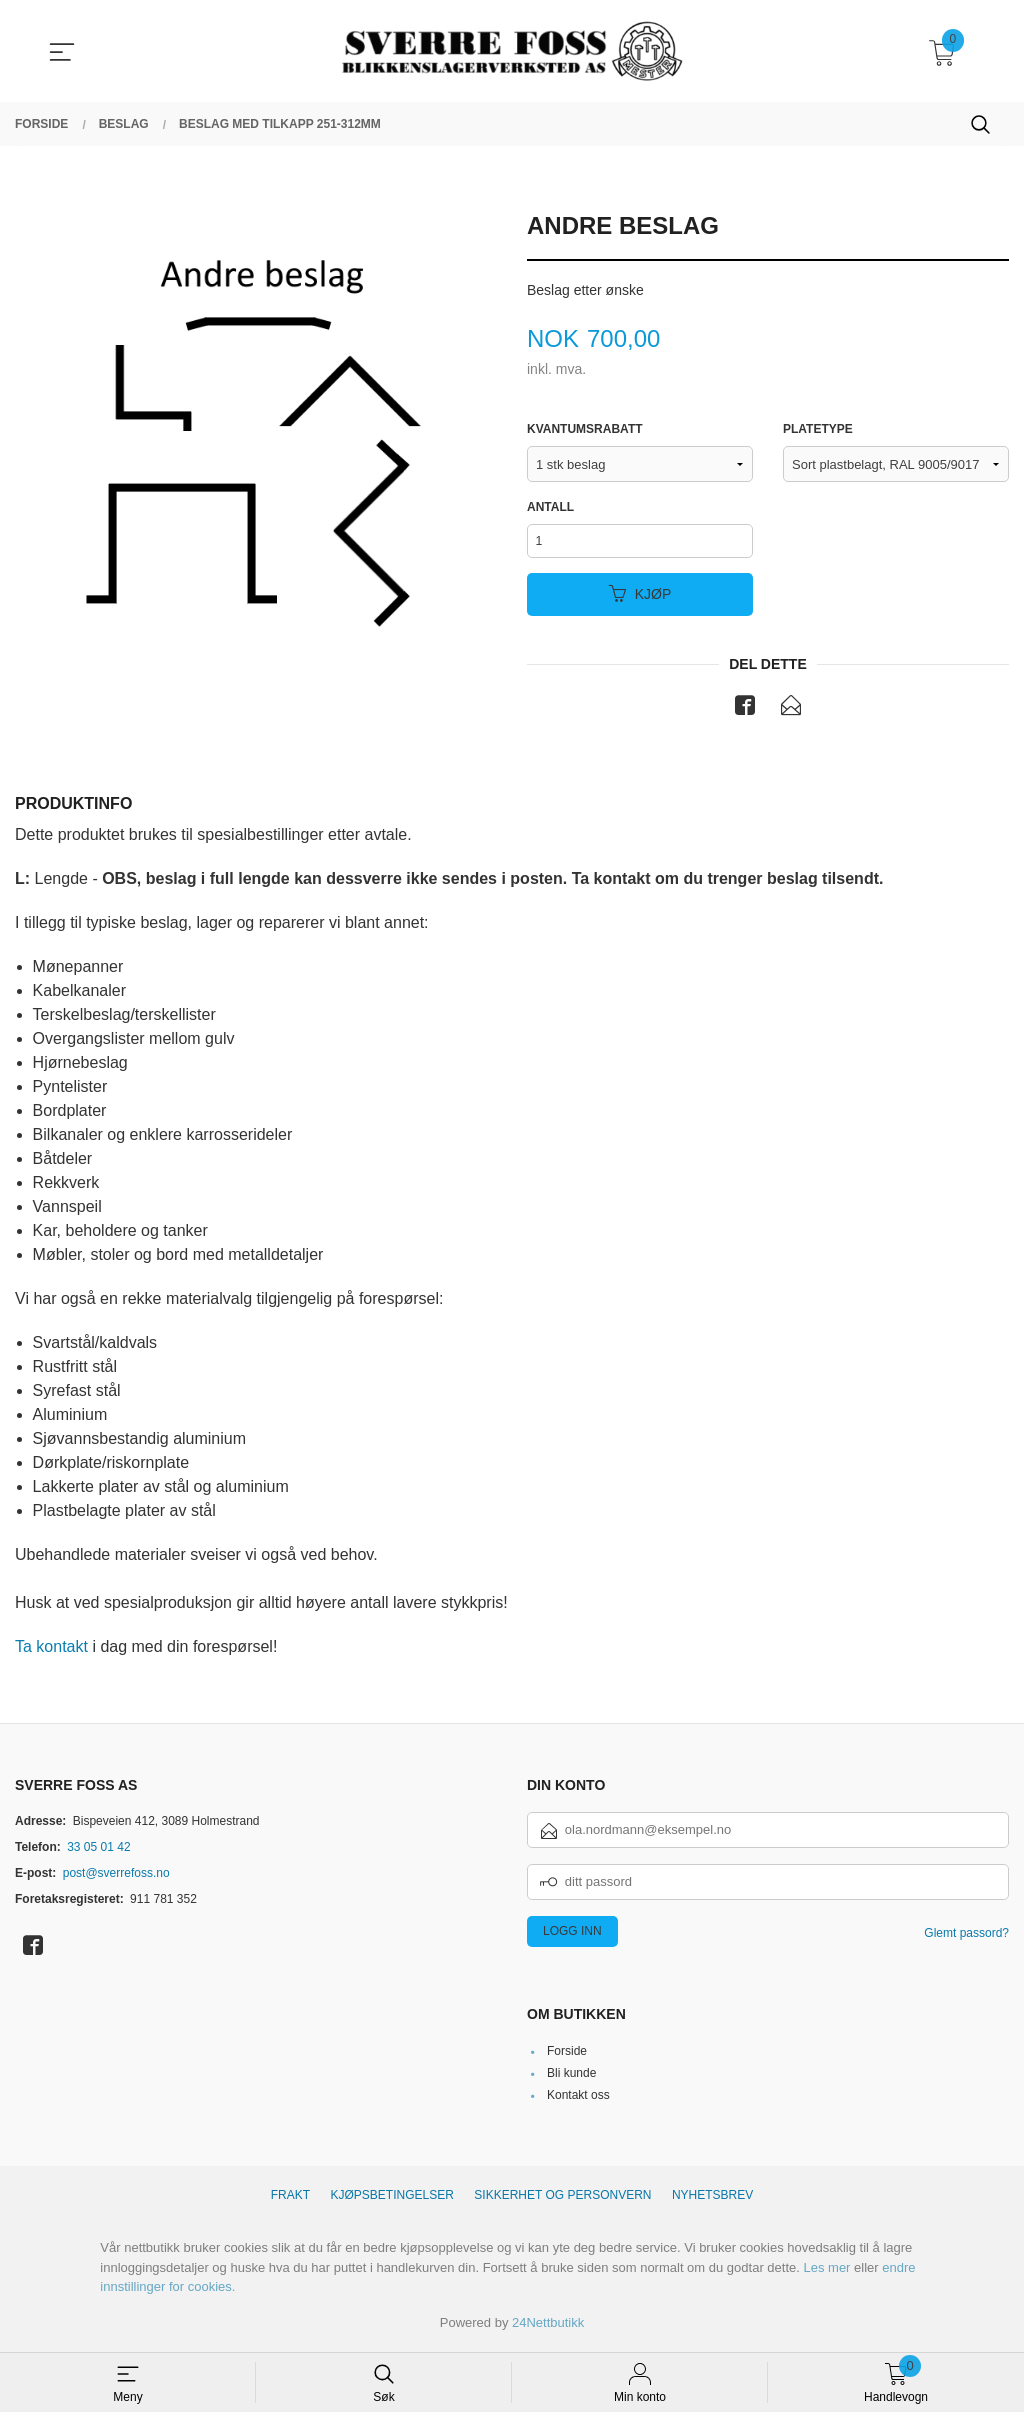 The image size is (1024, 2412). What do you see at coordinates (826, 2271) in the screenshot?
I see `Les mer` at bounding box center [826, 2271].